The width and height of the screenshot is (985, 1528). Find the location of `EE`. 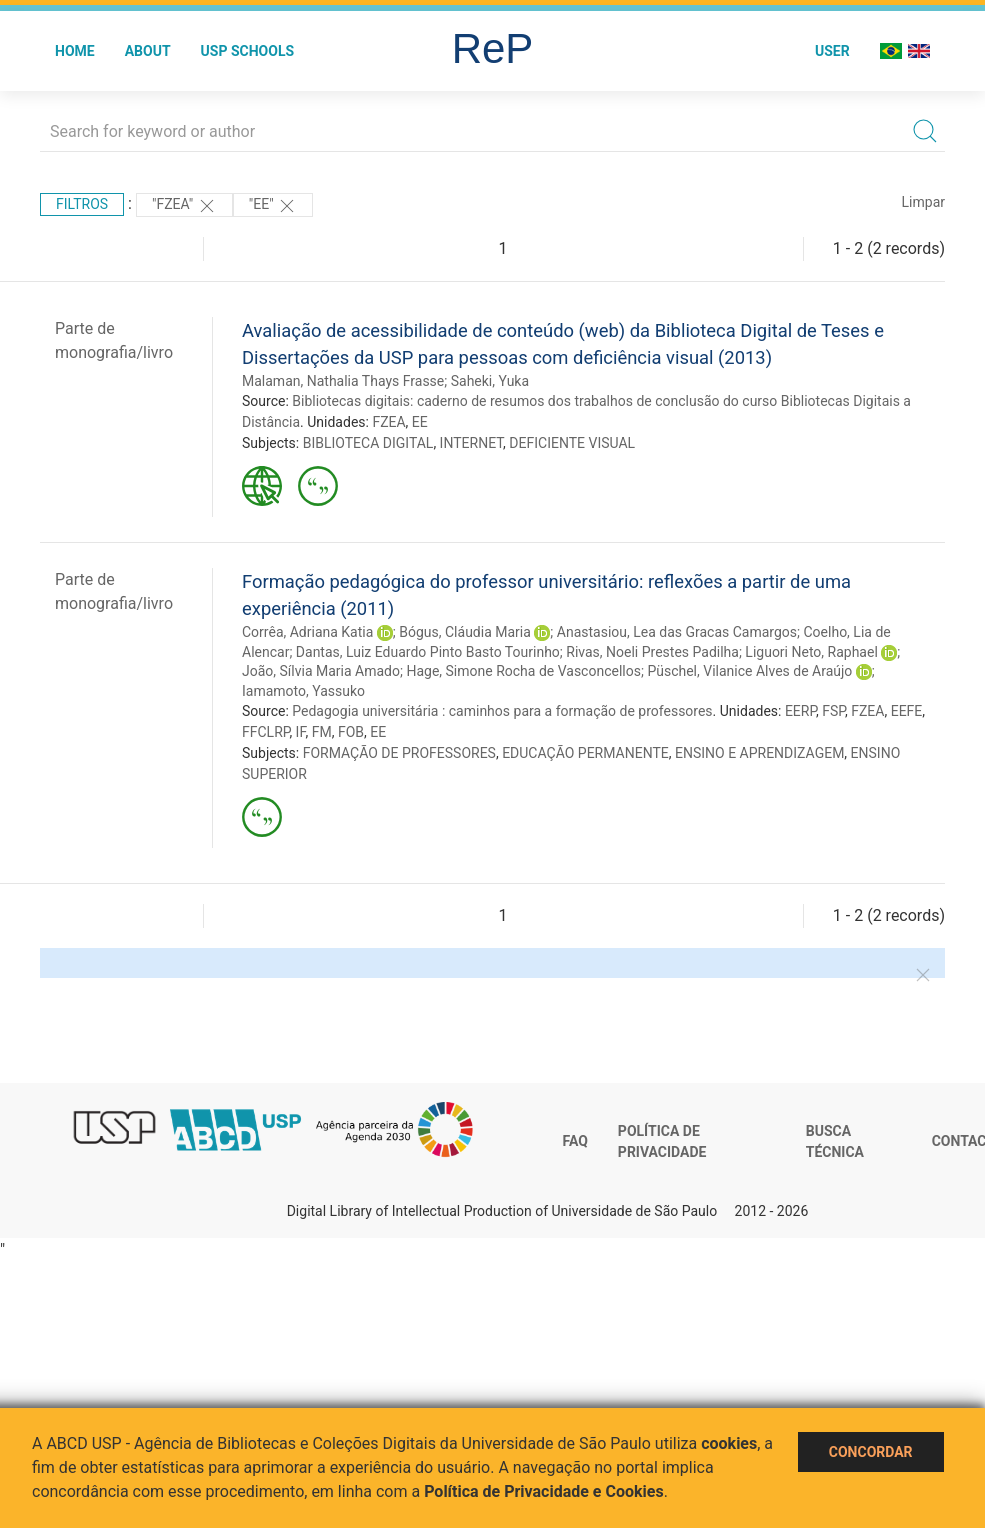

EE is located at coordinates (420, 422).